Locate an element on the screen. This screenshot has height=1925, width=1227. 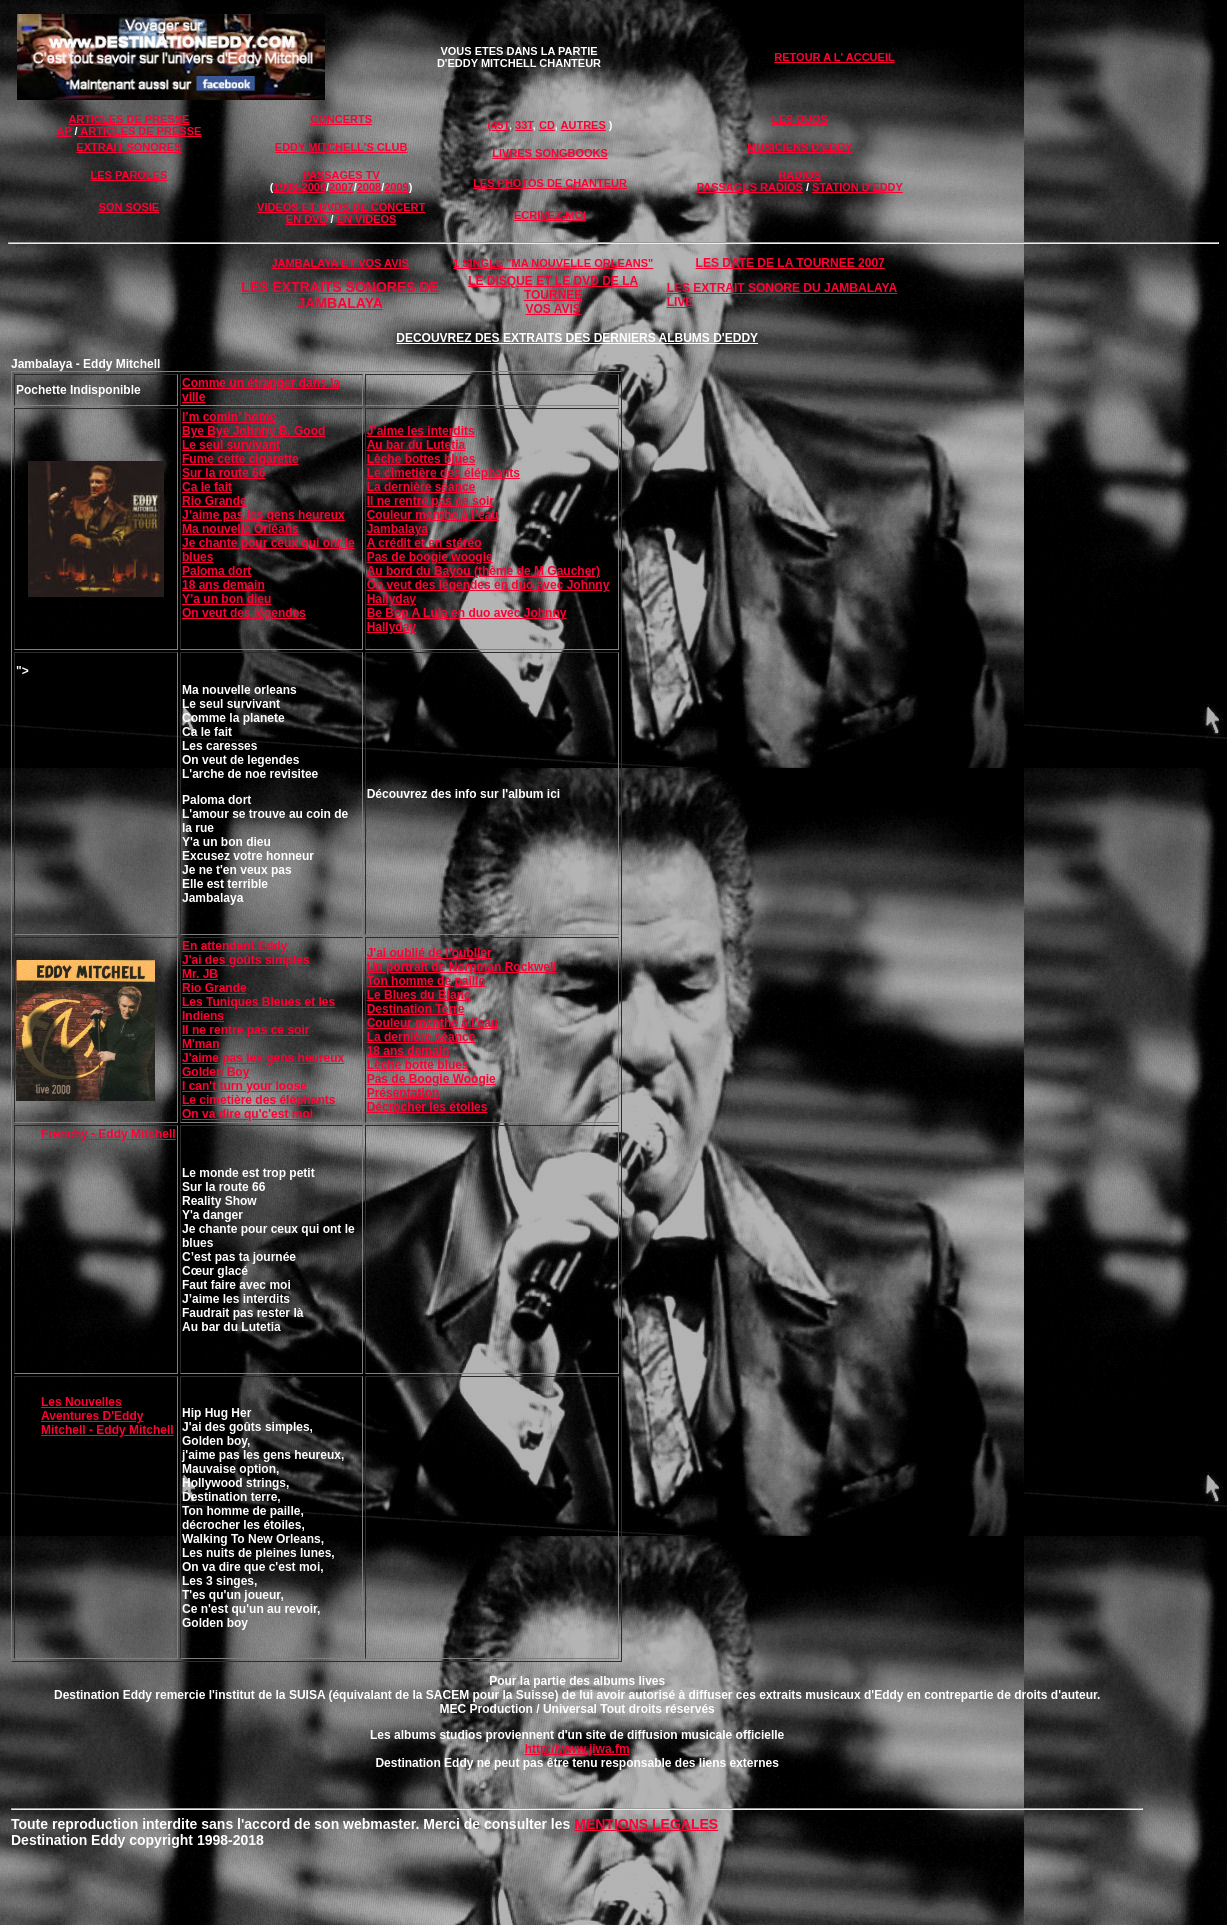
Frenchy - Eddy Mitchell is located at coordinates (108, 1134).